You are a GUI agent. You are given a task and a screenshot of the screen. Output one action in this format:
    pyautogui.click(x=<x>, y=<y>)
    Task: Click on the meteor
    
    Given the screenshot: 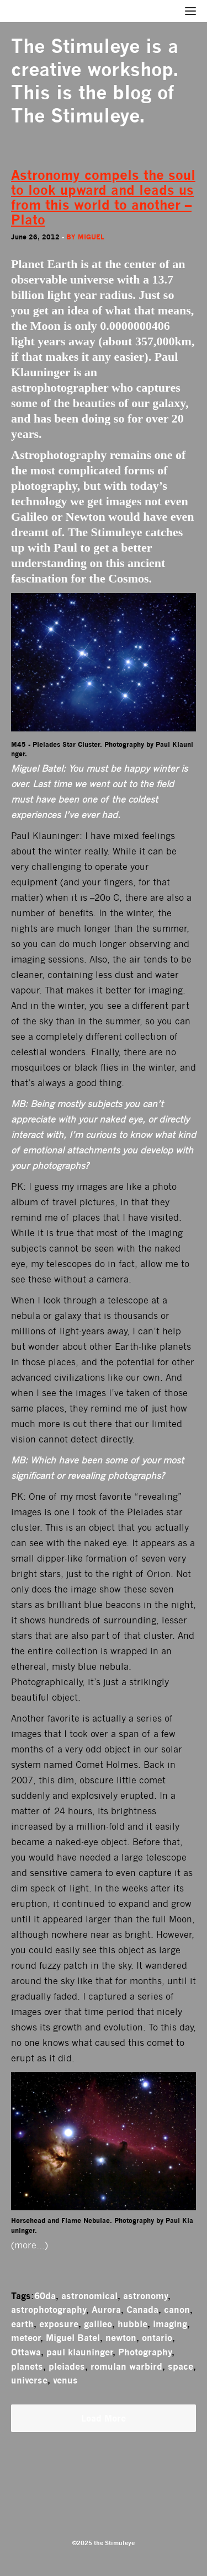 What is the action you would take?
    pyautogui.click(x=25, y=2337)
    